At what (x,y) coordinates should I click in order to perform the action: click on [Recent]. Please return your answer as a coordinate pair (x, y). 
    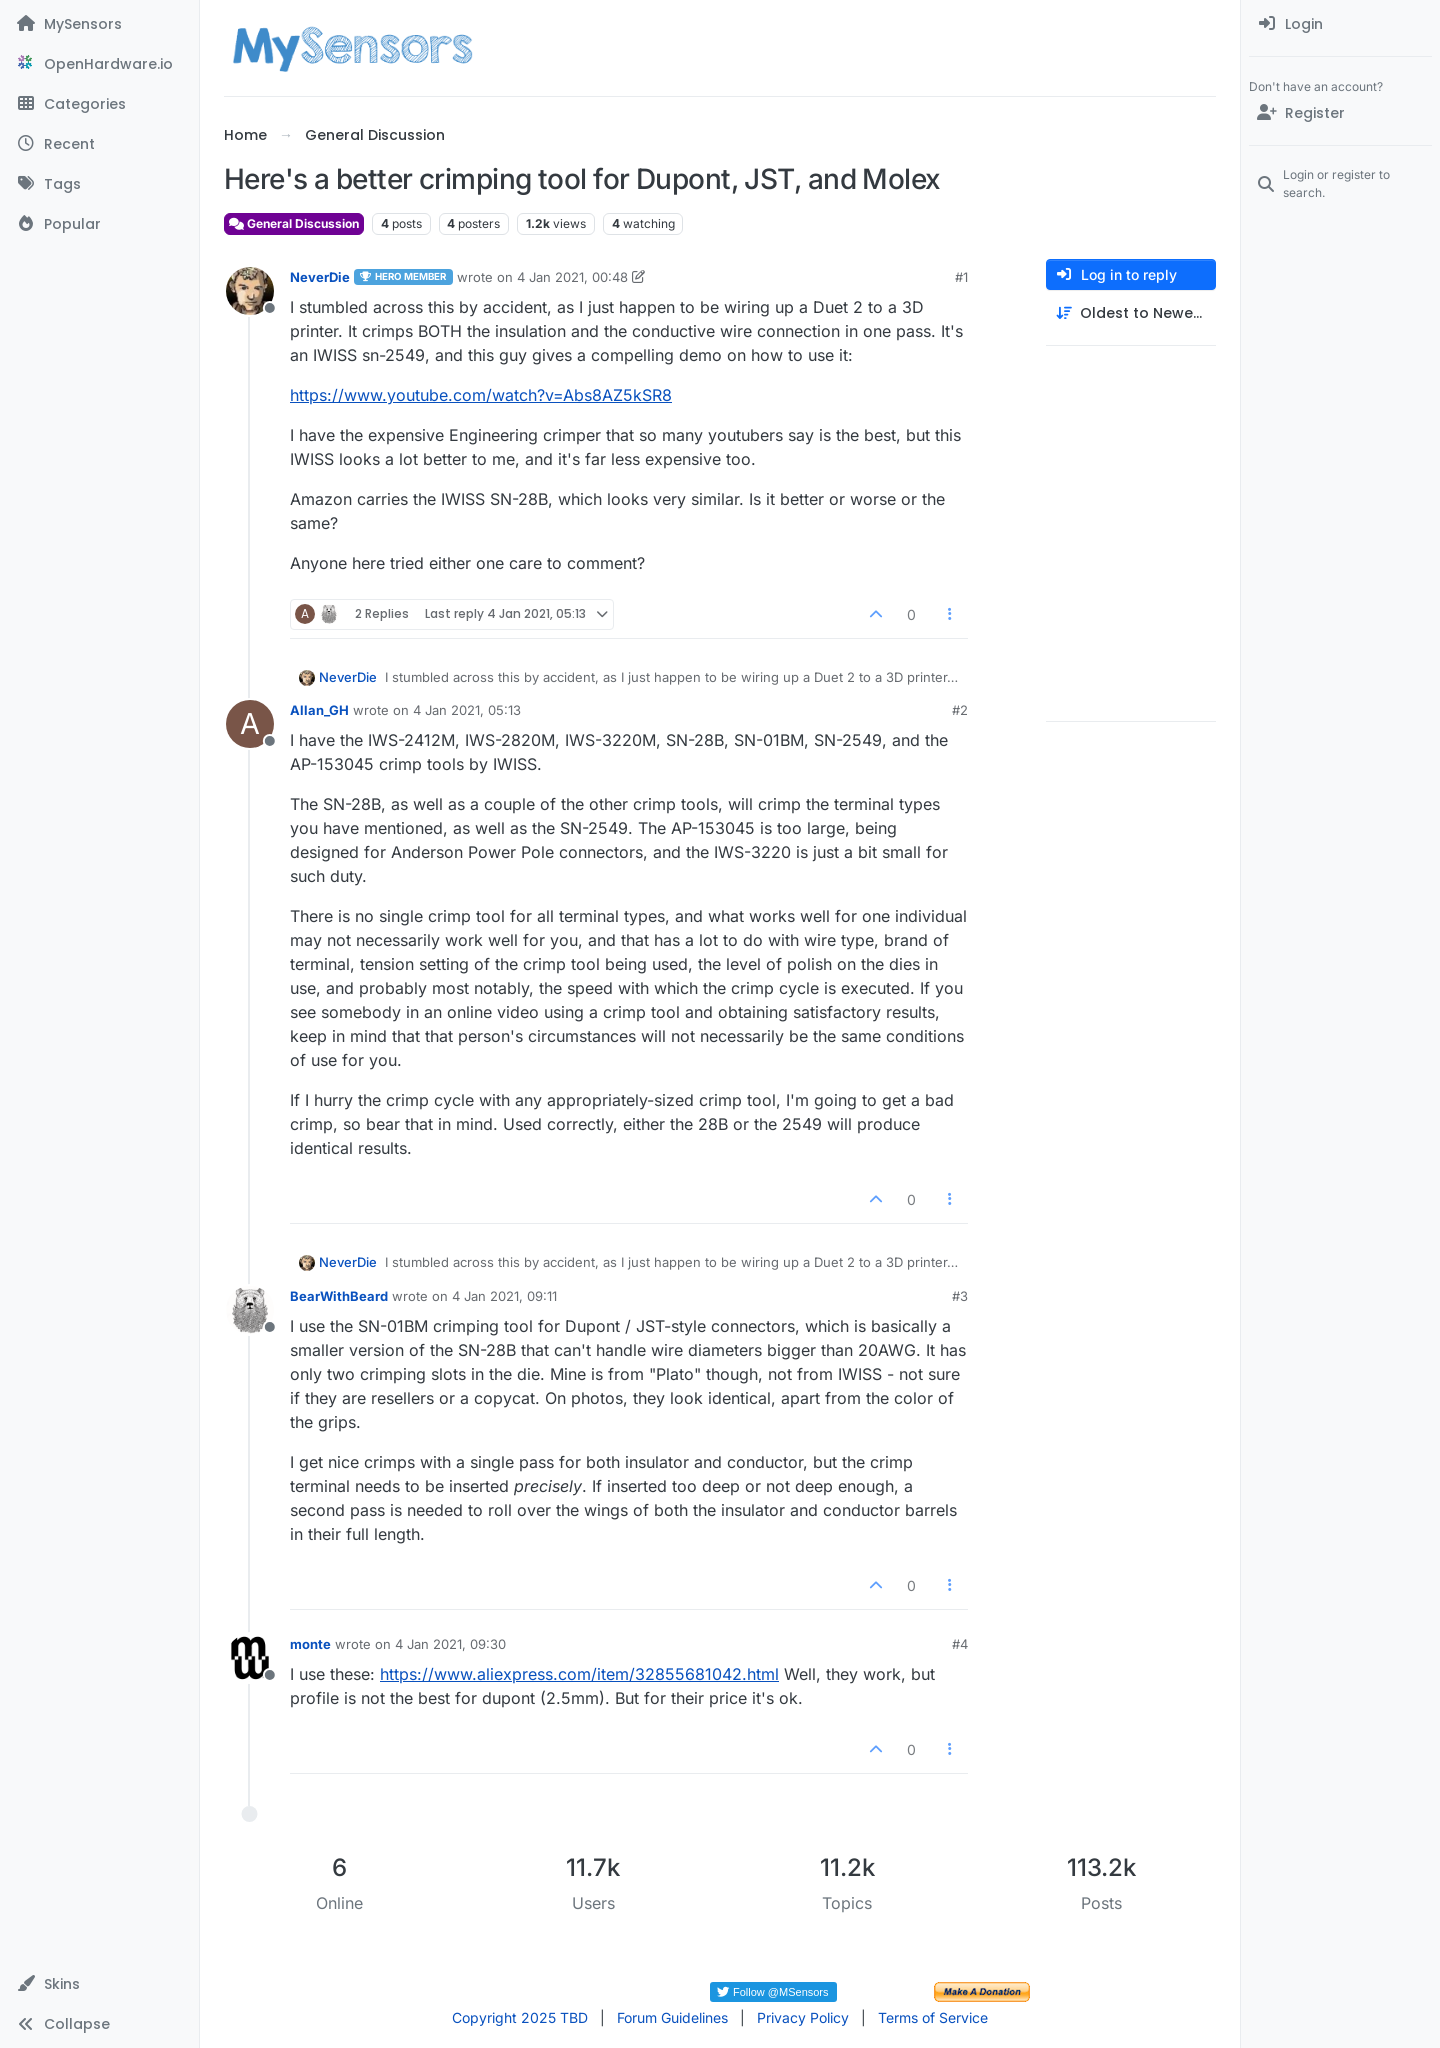
    Looking at the image, I should click on (99, 144).